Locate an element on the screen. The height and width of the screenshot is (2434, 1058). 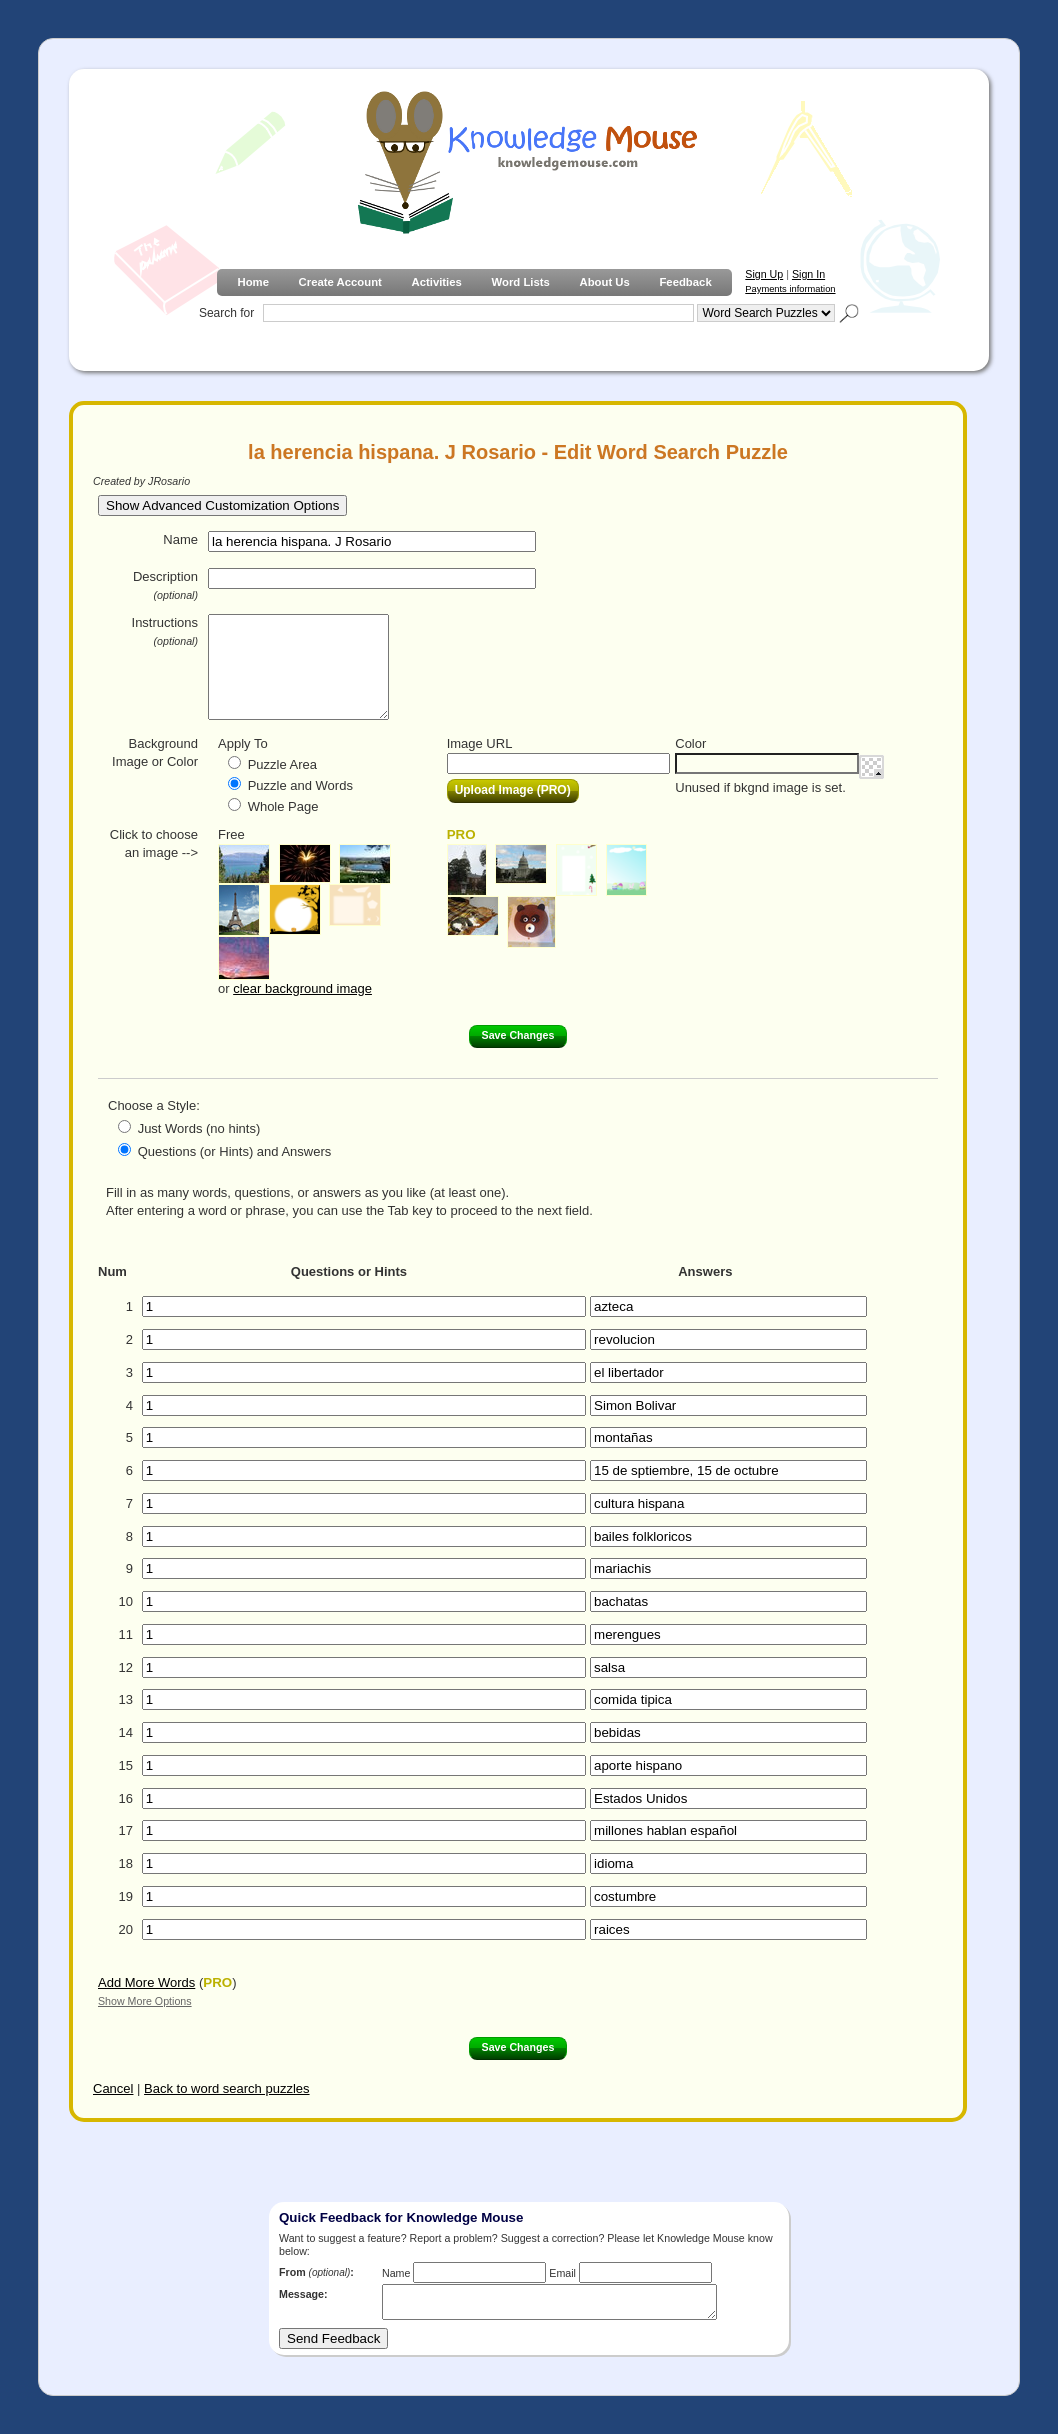
Color is located at coordinates (690, 743).